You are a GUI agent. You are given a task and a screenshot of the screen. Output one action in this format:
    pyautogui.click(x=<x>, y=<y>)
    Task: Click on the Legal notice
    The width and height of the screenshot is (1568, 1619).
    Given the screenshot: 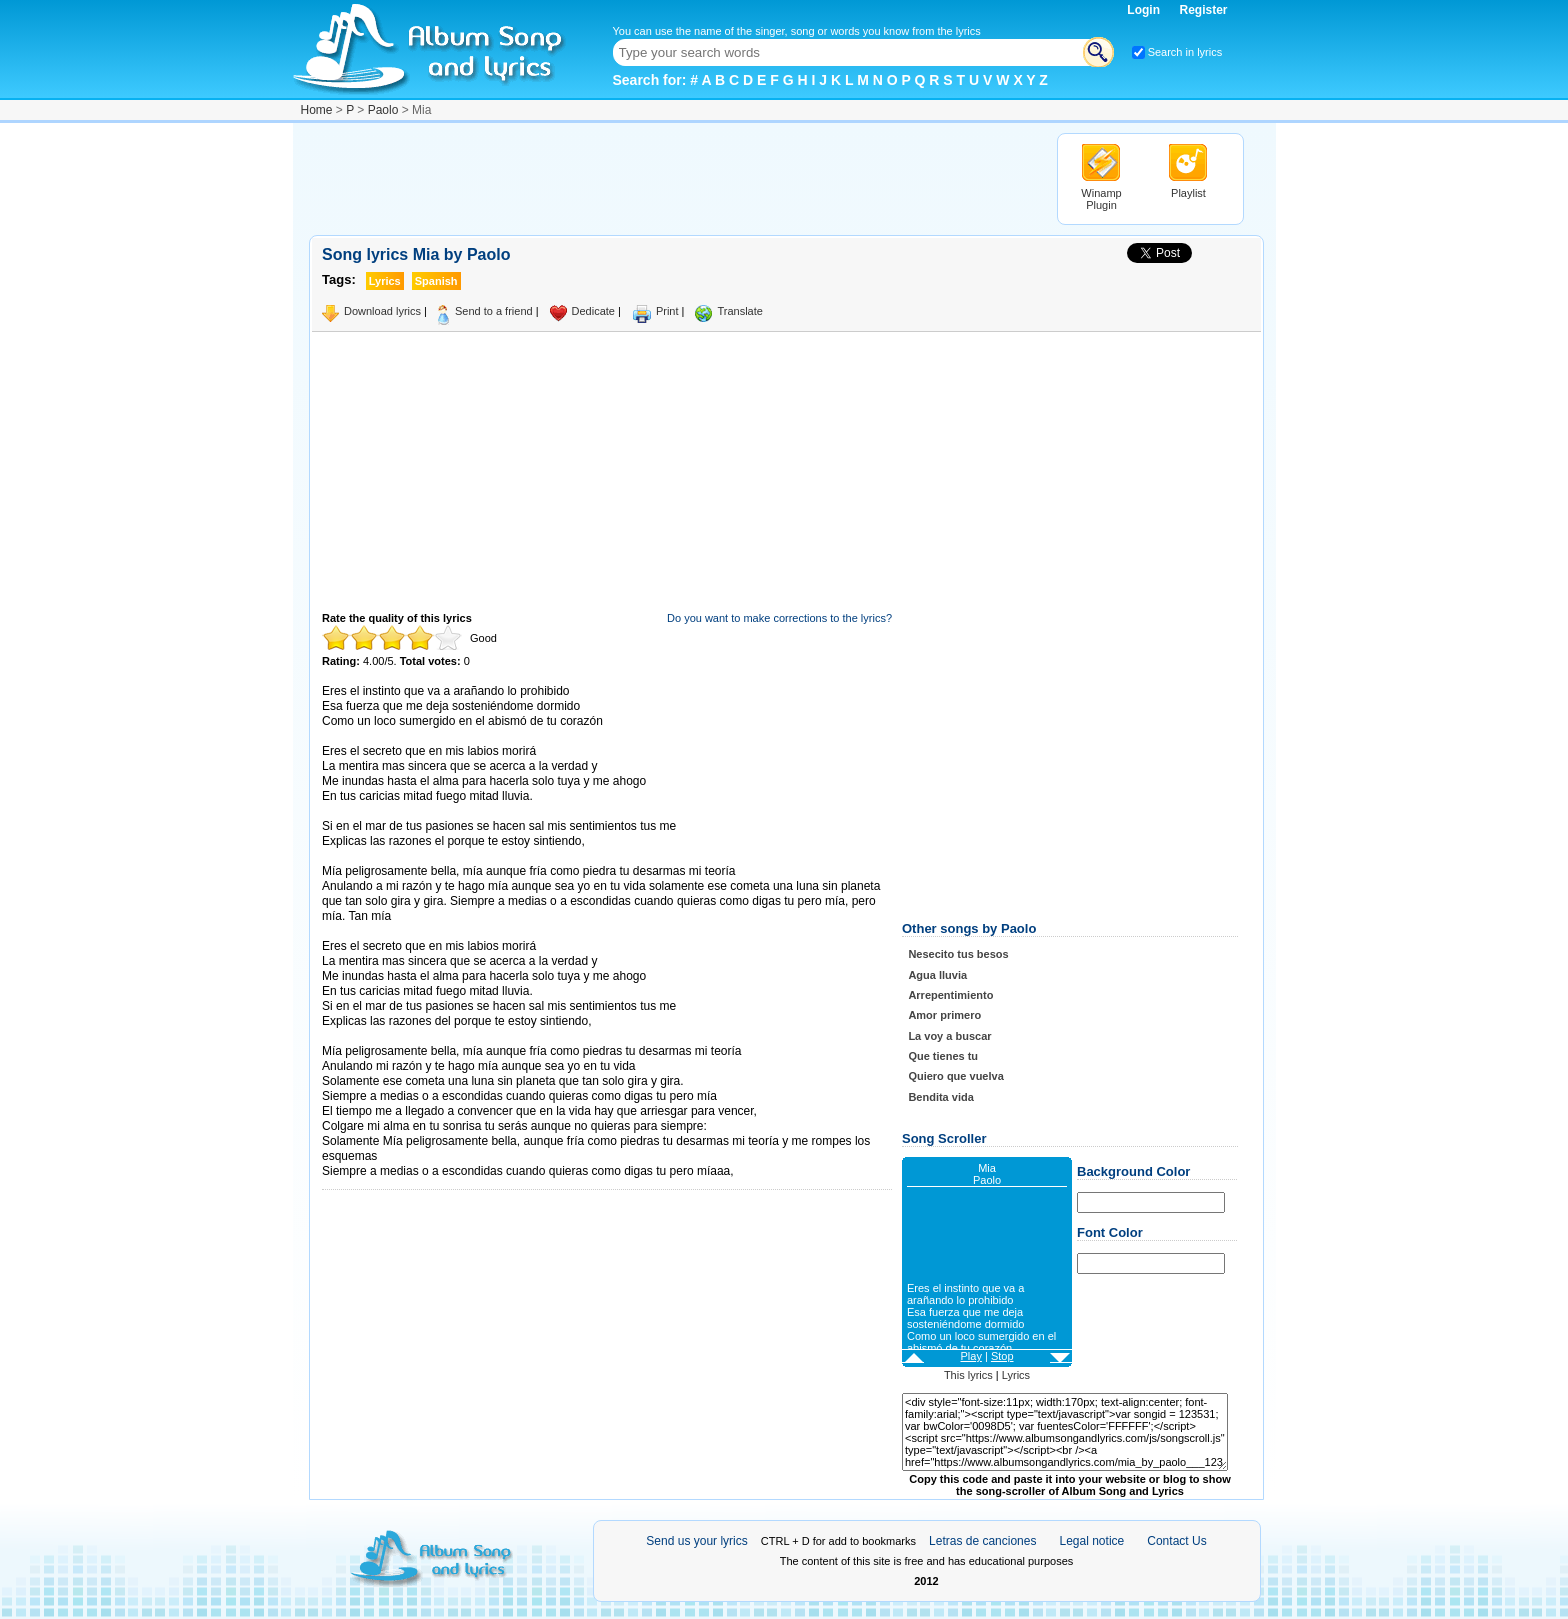 What is the action you would take?
    pyautogui.click(x=1092, y=1541)
    